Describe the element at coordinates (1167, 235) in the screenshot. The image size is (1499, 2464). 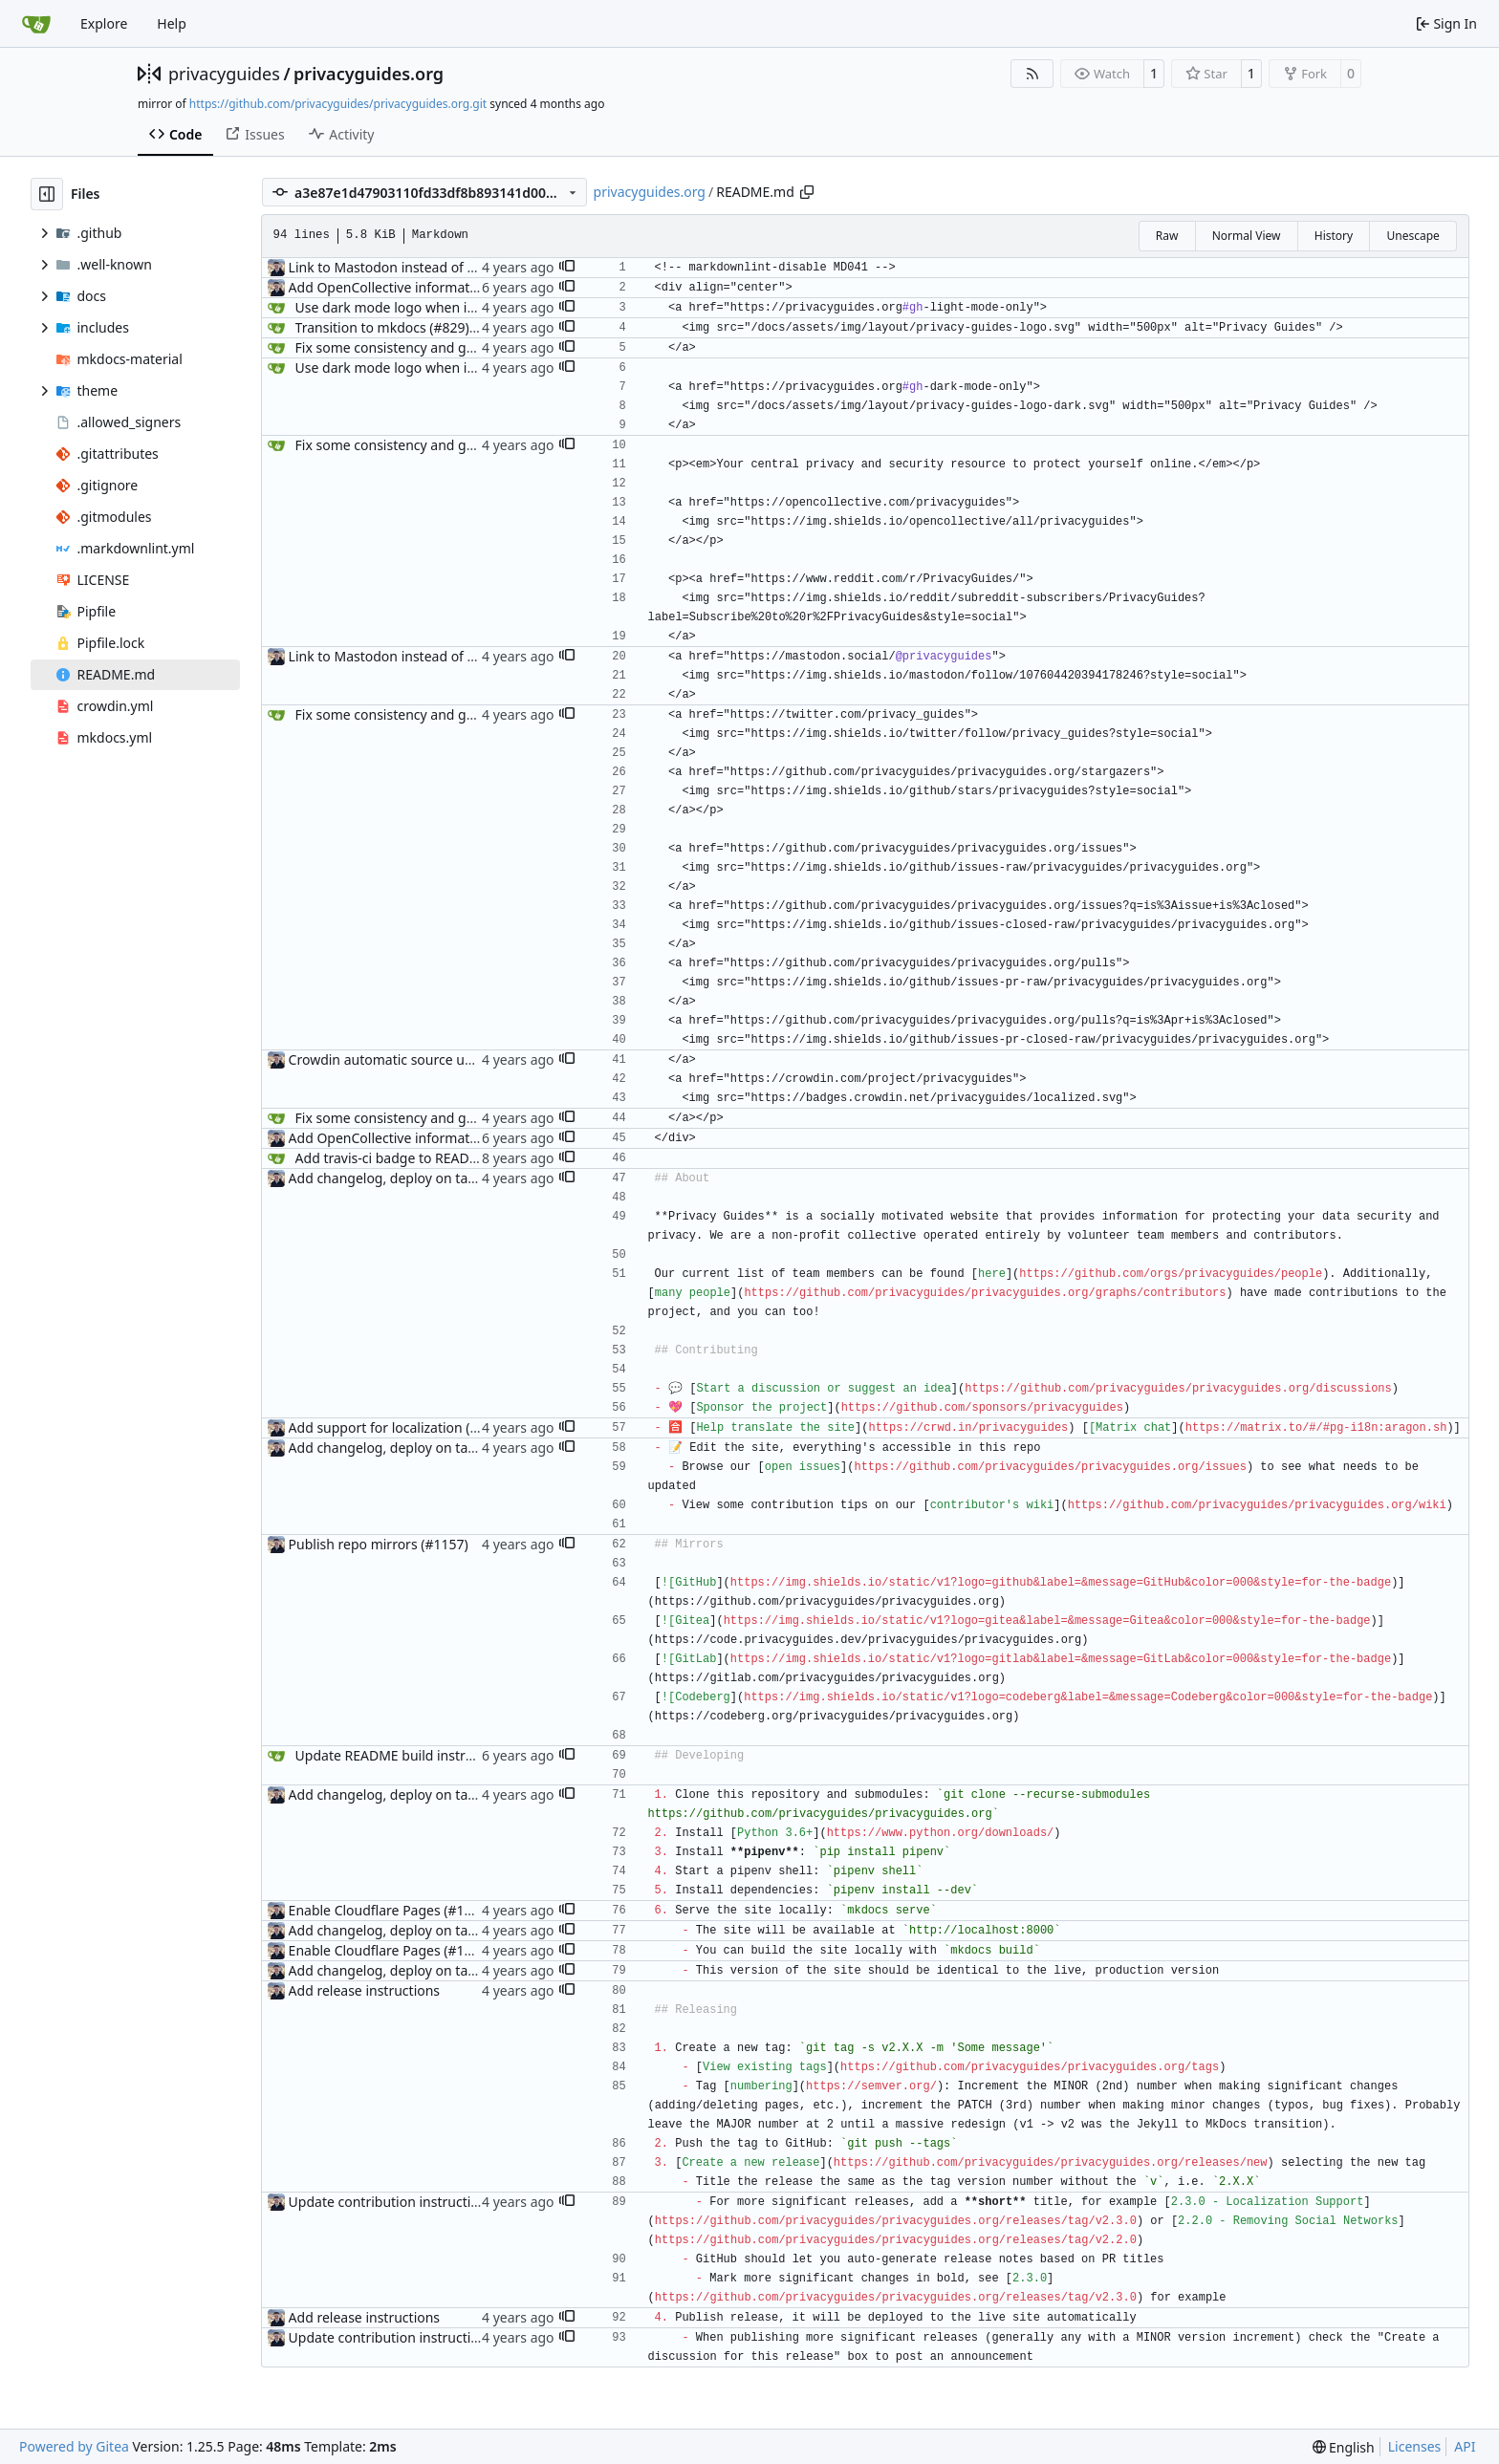
I see `Raw` at that location.